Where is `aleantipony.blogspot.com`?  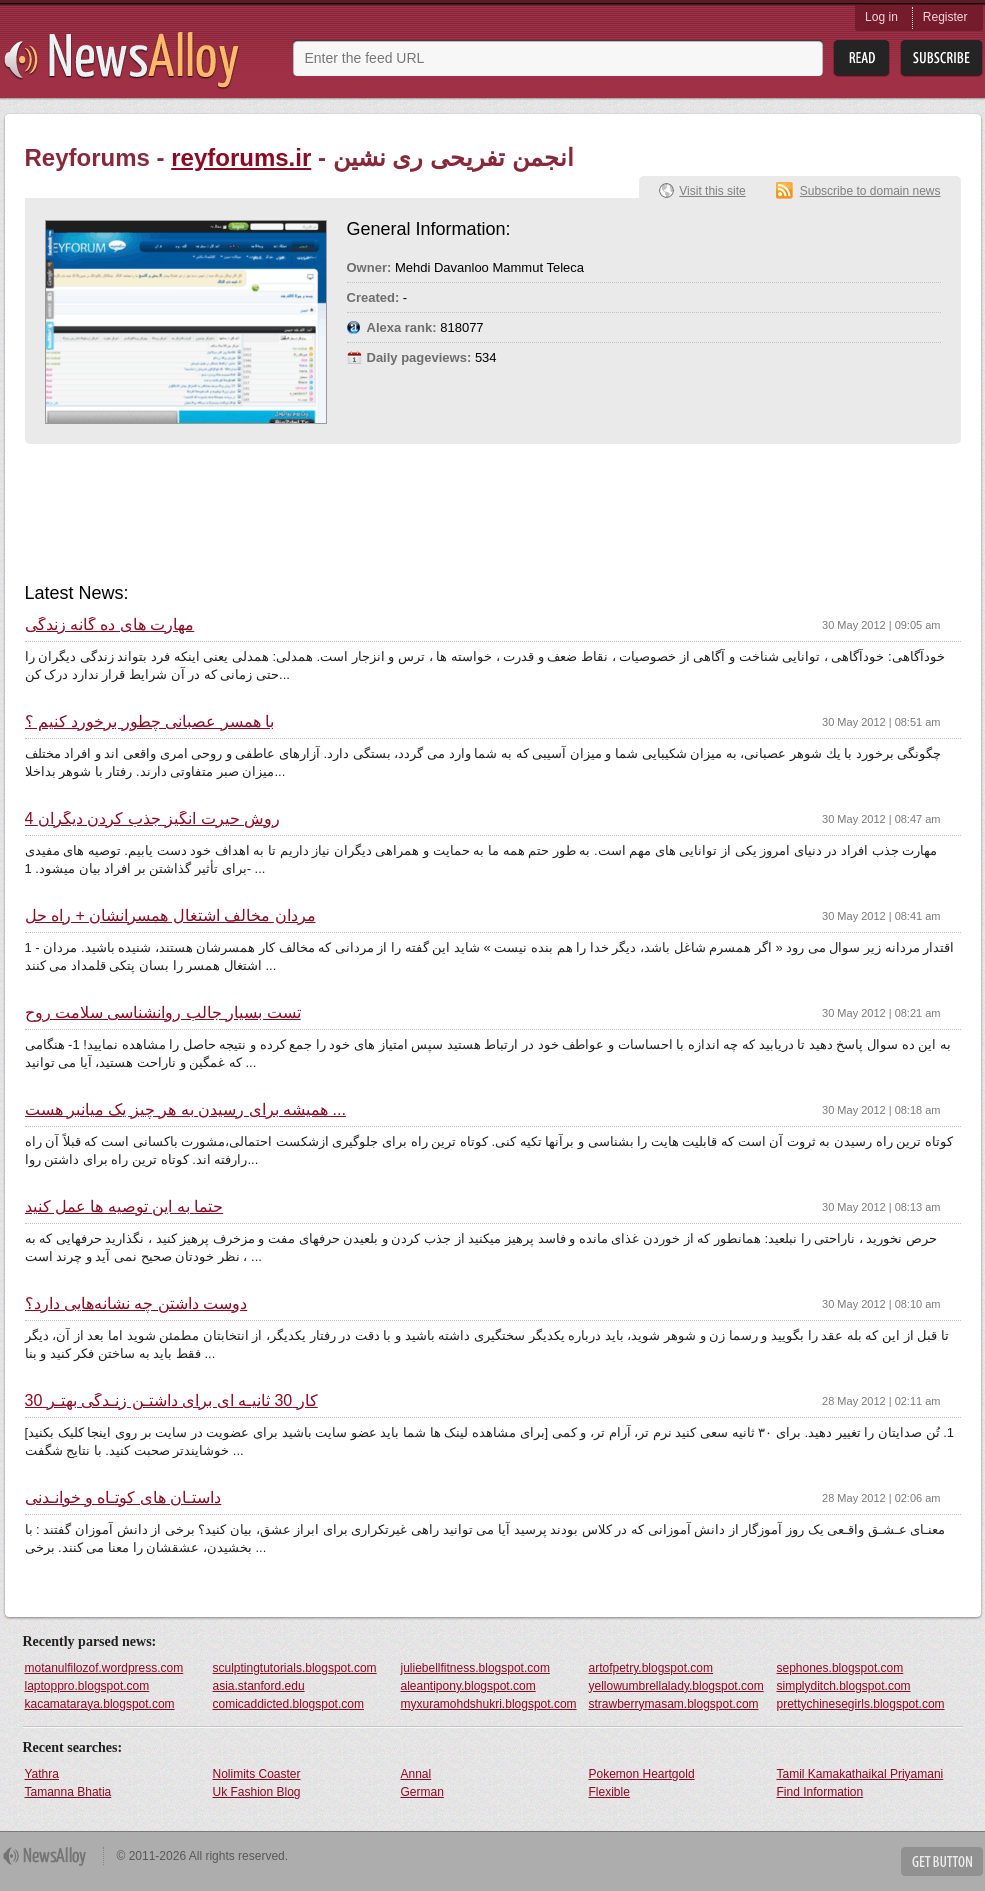 aleantipony.blogspot.com is located at coordinates (468, 1686).